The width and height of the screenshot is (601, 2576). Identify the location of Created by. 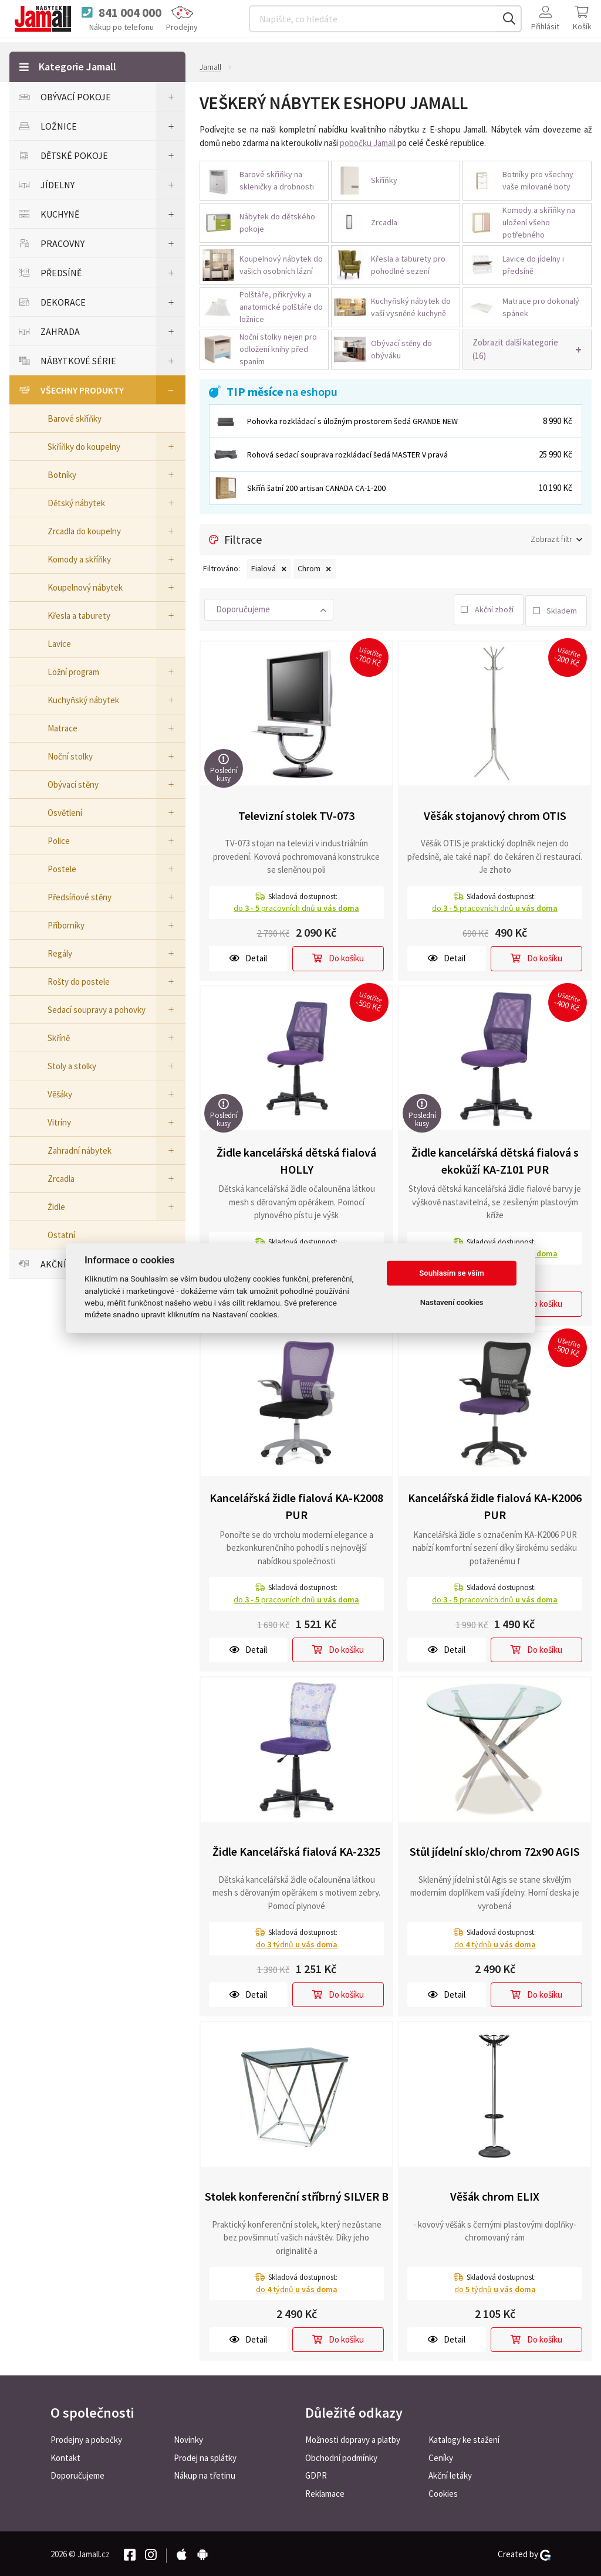
(524, 2552).